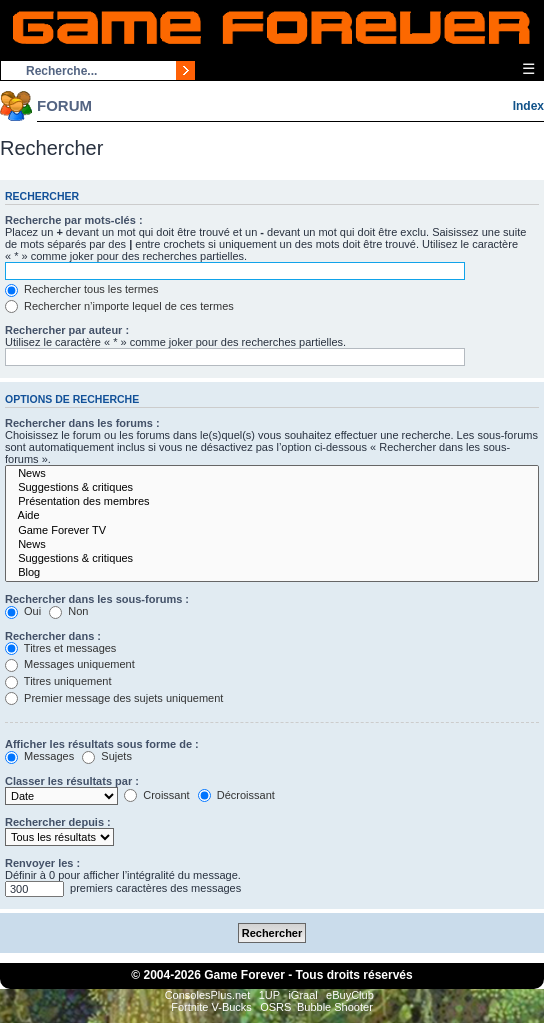 This screenshot has width=544, height=1023. I want to click on Oui, so click(23, 611).